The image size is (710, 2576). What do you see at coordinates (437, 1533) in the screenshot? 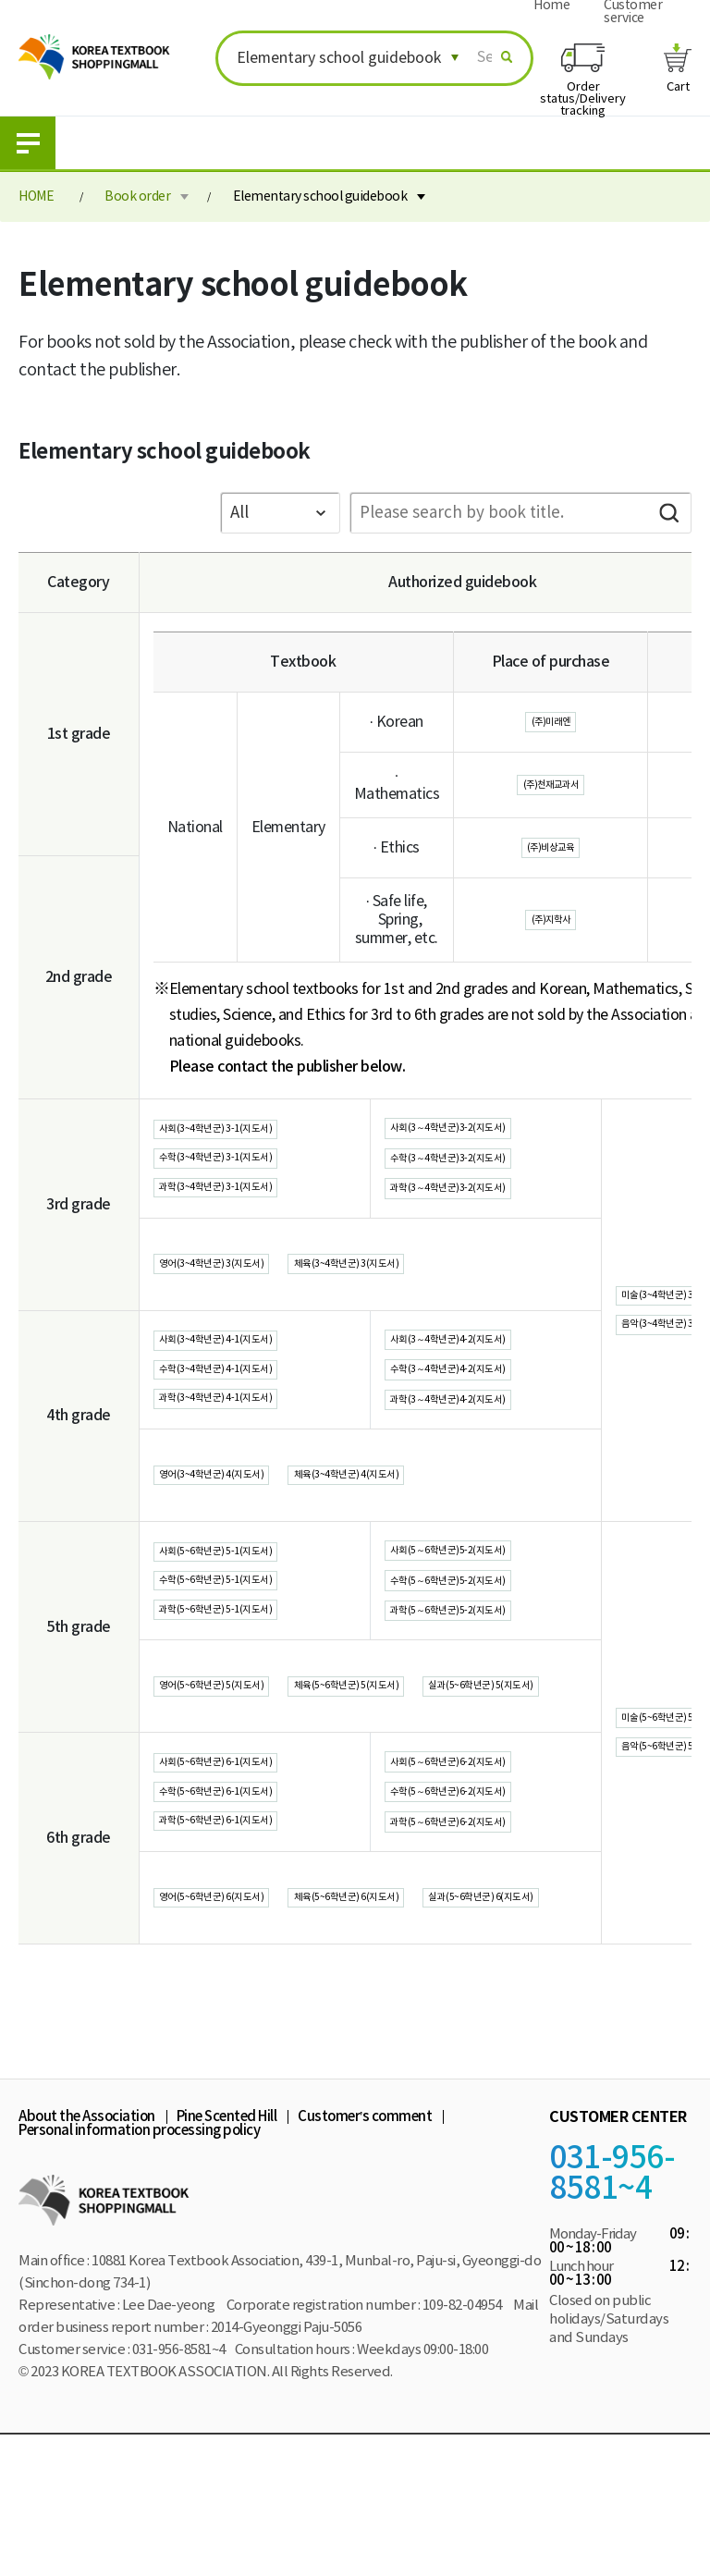
I see `체육(3~4학년군) 4(지도서)` at bounding box center [437, 1533].